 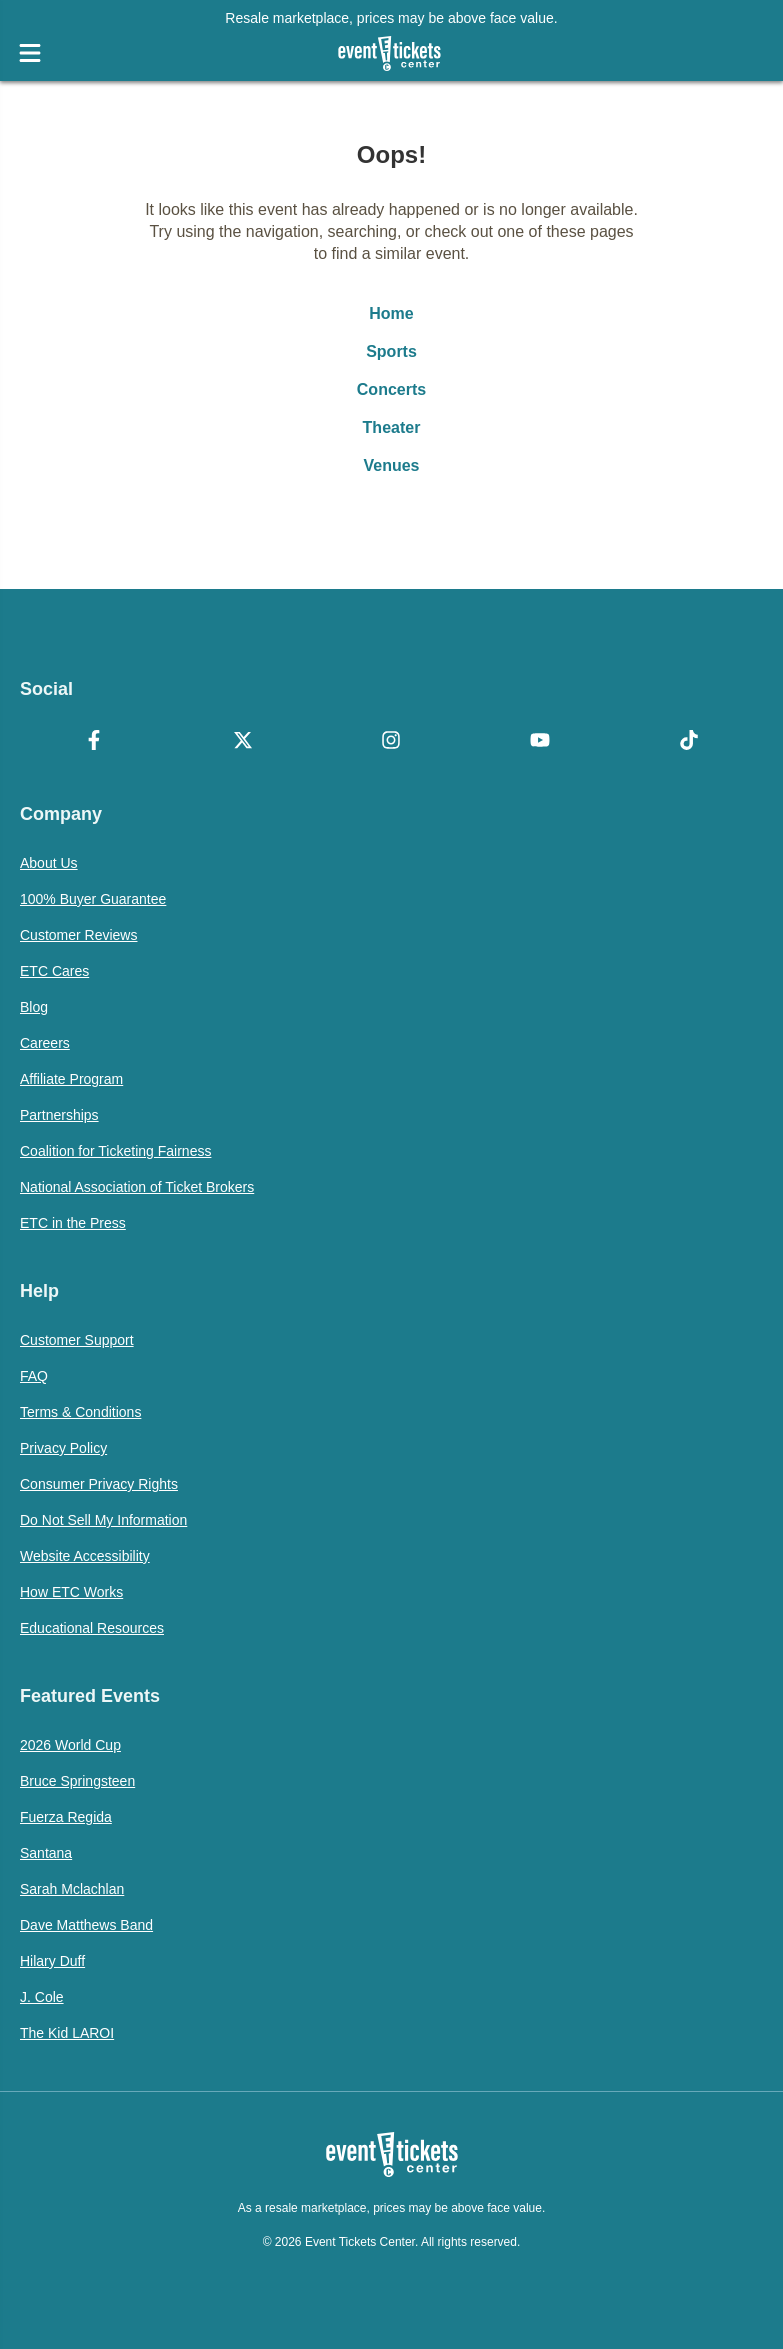 I want to click on Santana, so click(x=46, y=1853).